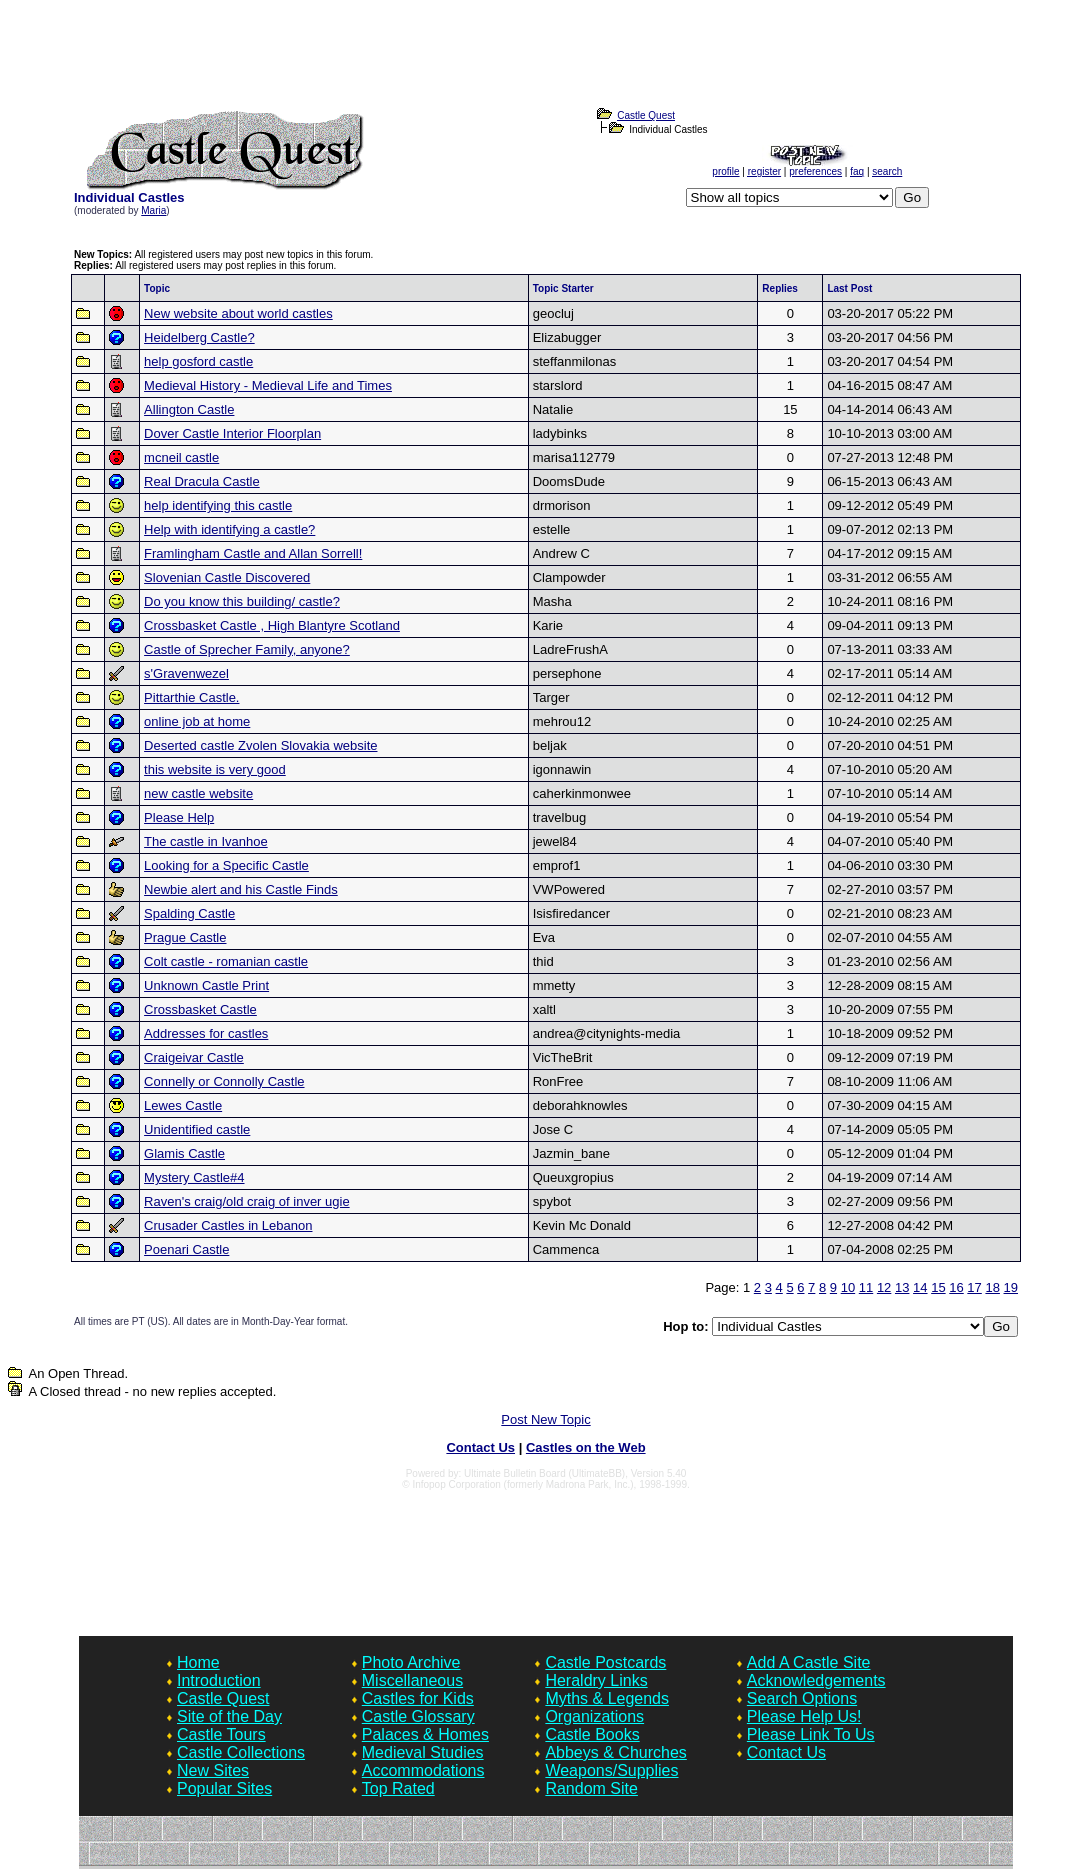  Describe the element at coordinates (198, 793) in the screenshot. I see `new castle website` at that location.